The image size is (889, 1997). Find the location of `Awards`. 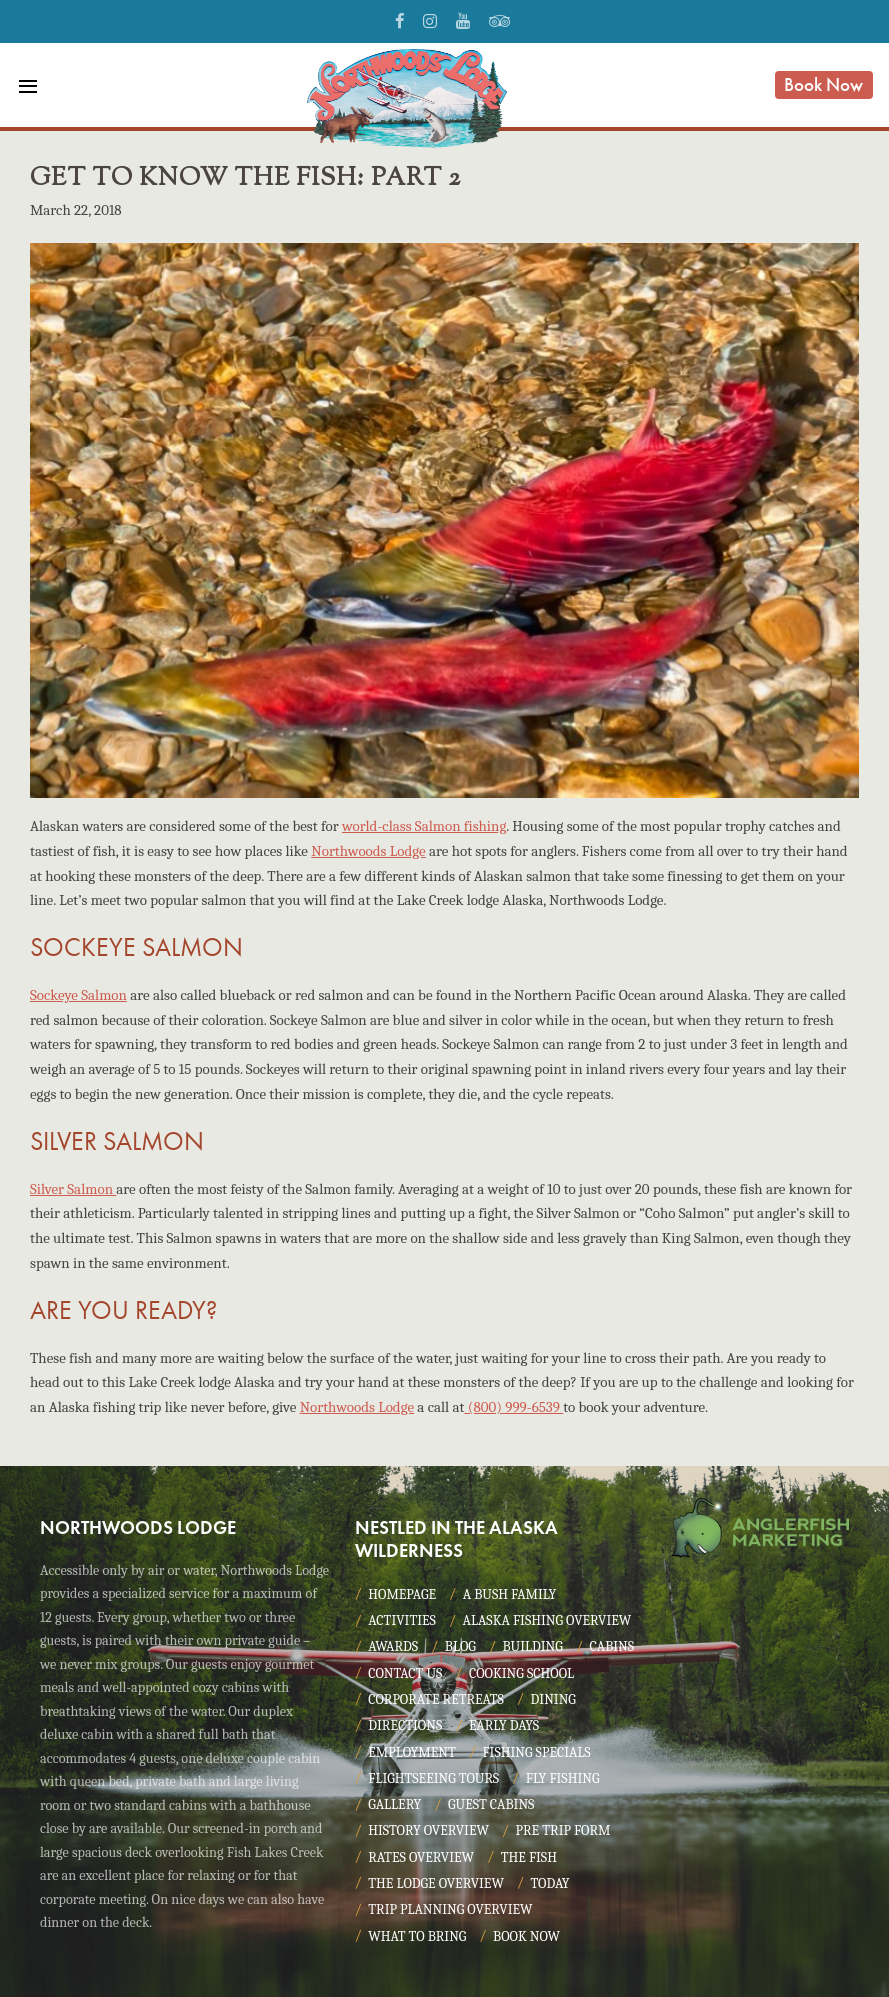

Awards is located at coordinates (393, 1646).